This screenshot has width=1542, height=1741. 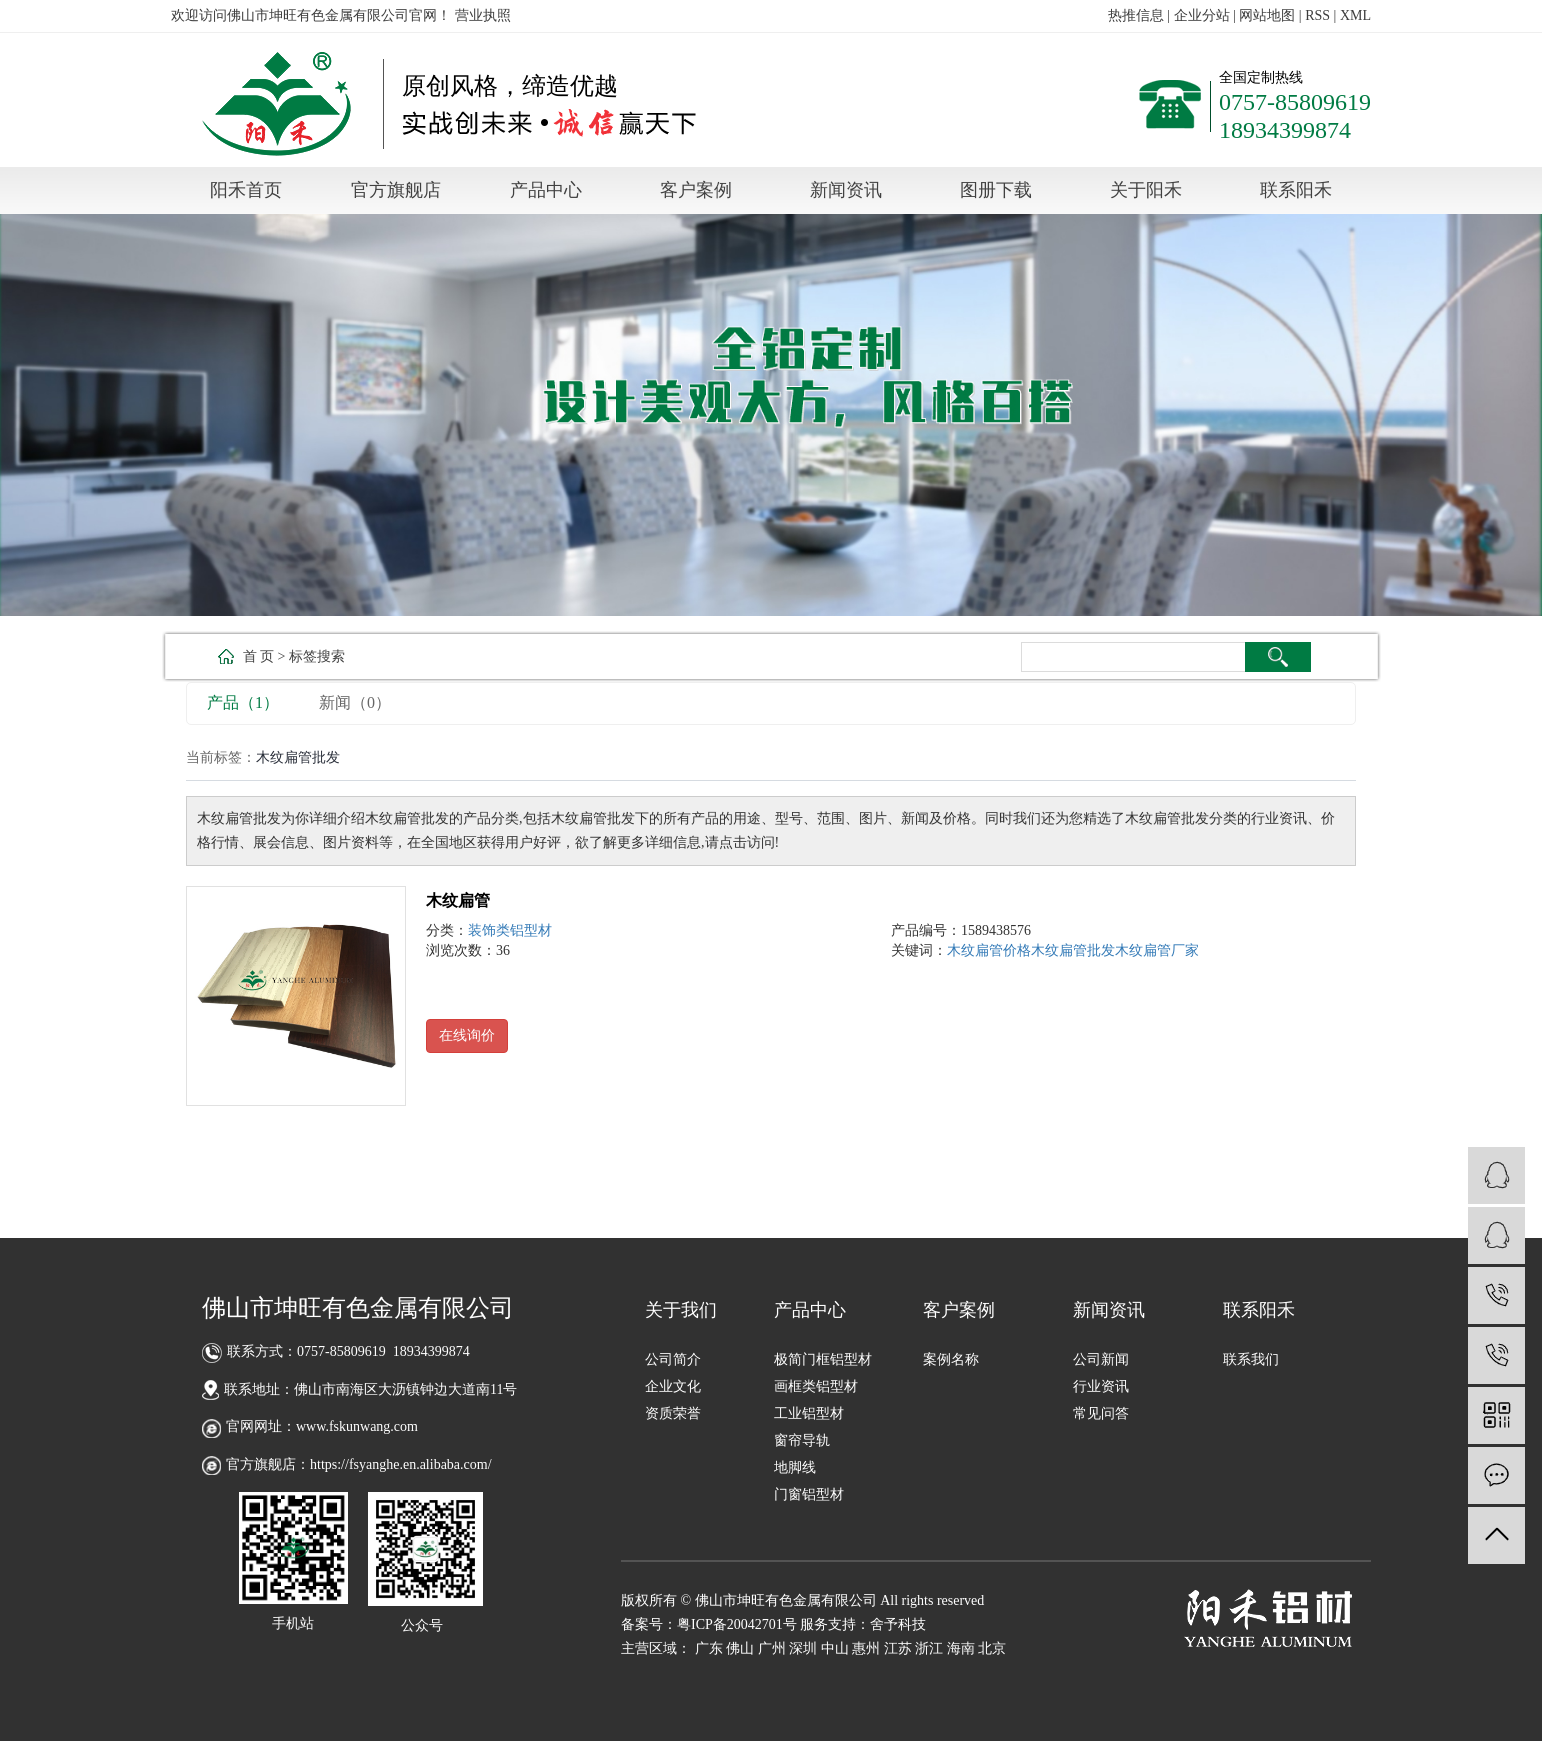 What do you see at coordinates (546, 190) in the screenshot?
I see `产品中心` at bounding box center [546, 190].